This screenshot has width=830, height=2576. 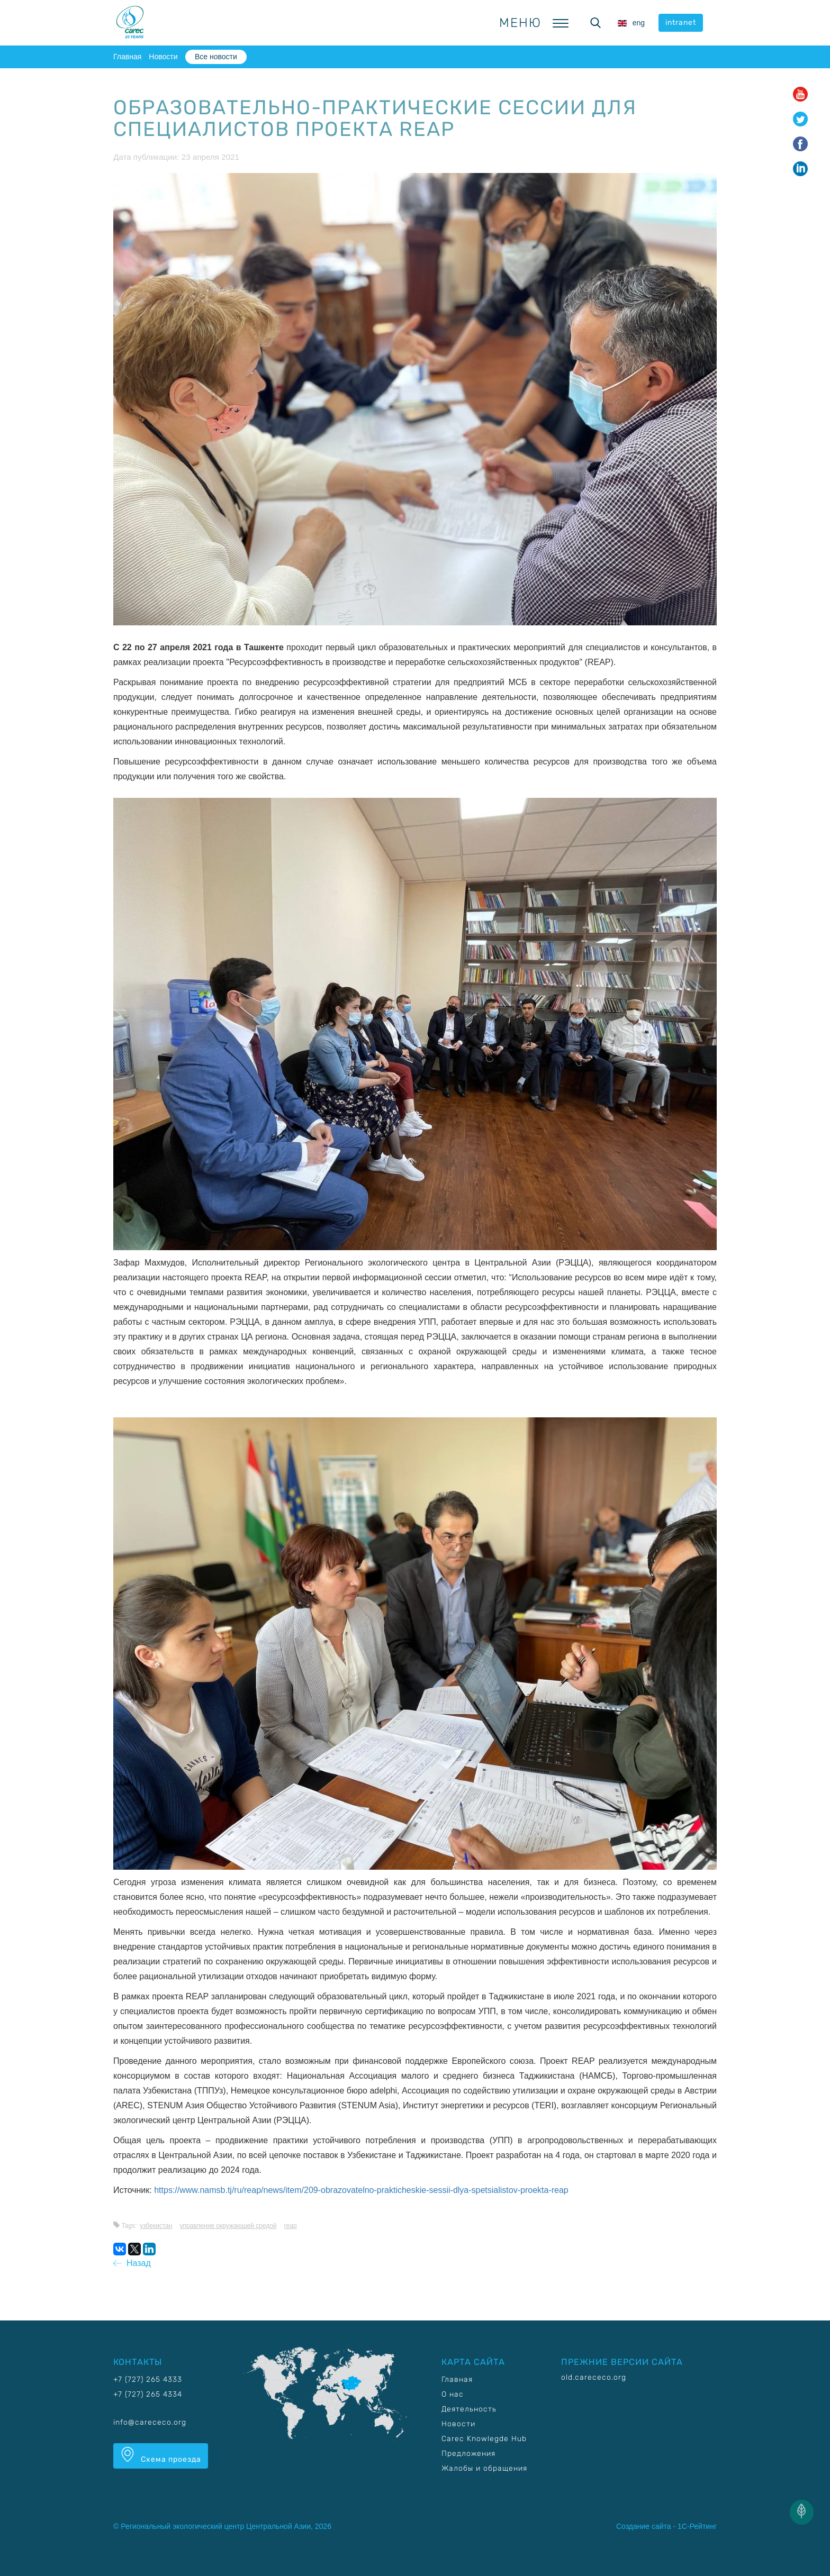 What do you see at coordinates (697, 2526) in the screenshot?
I see `1С-Рейтинг` at bounding box center [697, 2526].